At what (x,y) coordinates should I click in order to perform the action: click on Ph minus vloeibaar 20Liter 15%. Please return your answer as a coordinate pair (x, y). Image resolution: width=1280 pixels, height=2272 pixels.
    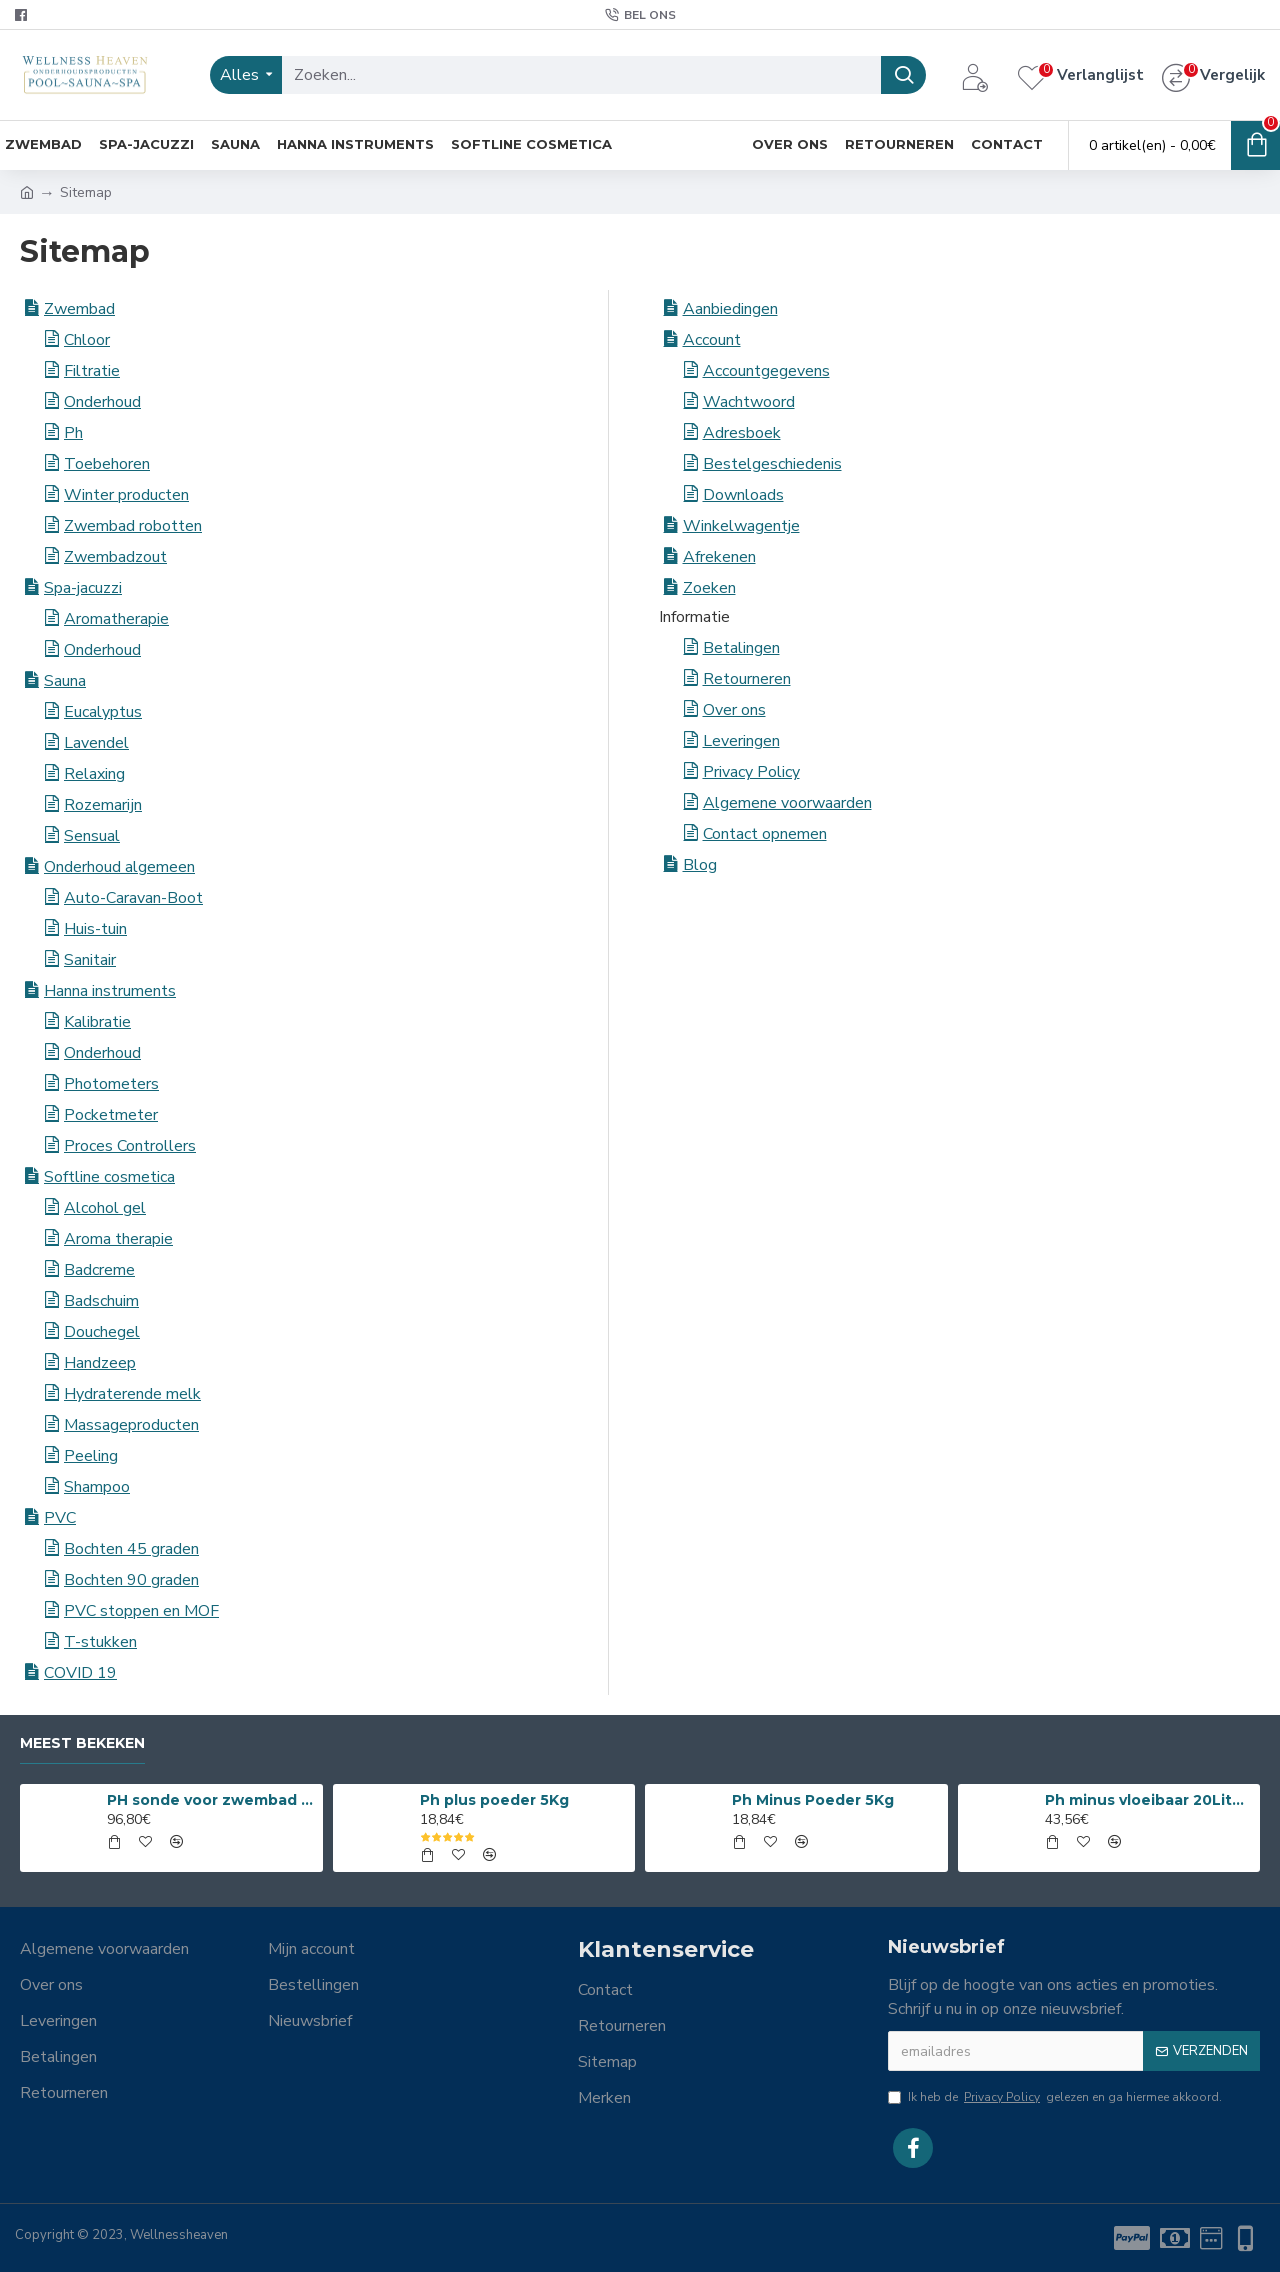
    Looking at the image, I should click on (1149, 1800).